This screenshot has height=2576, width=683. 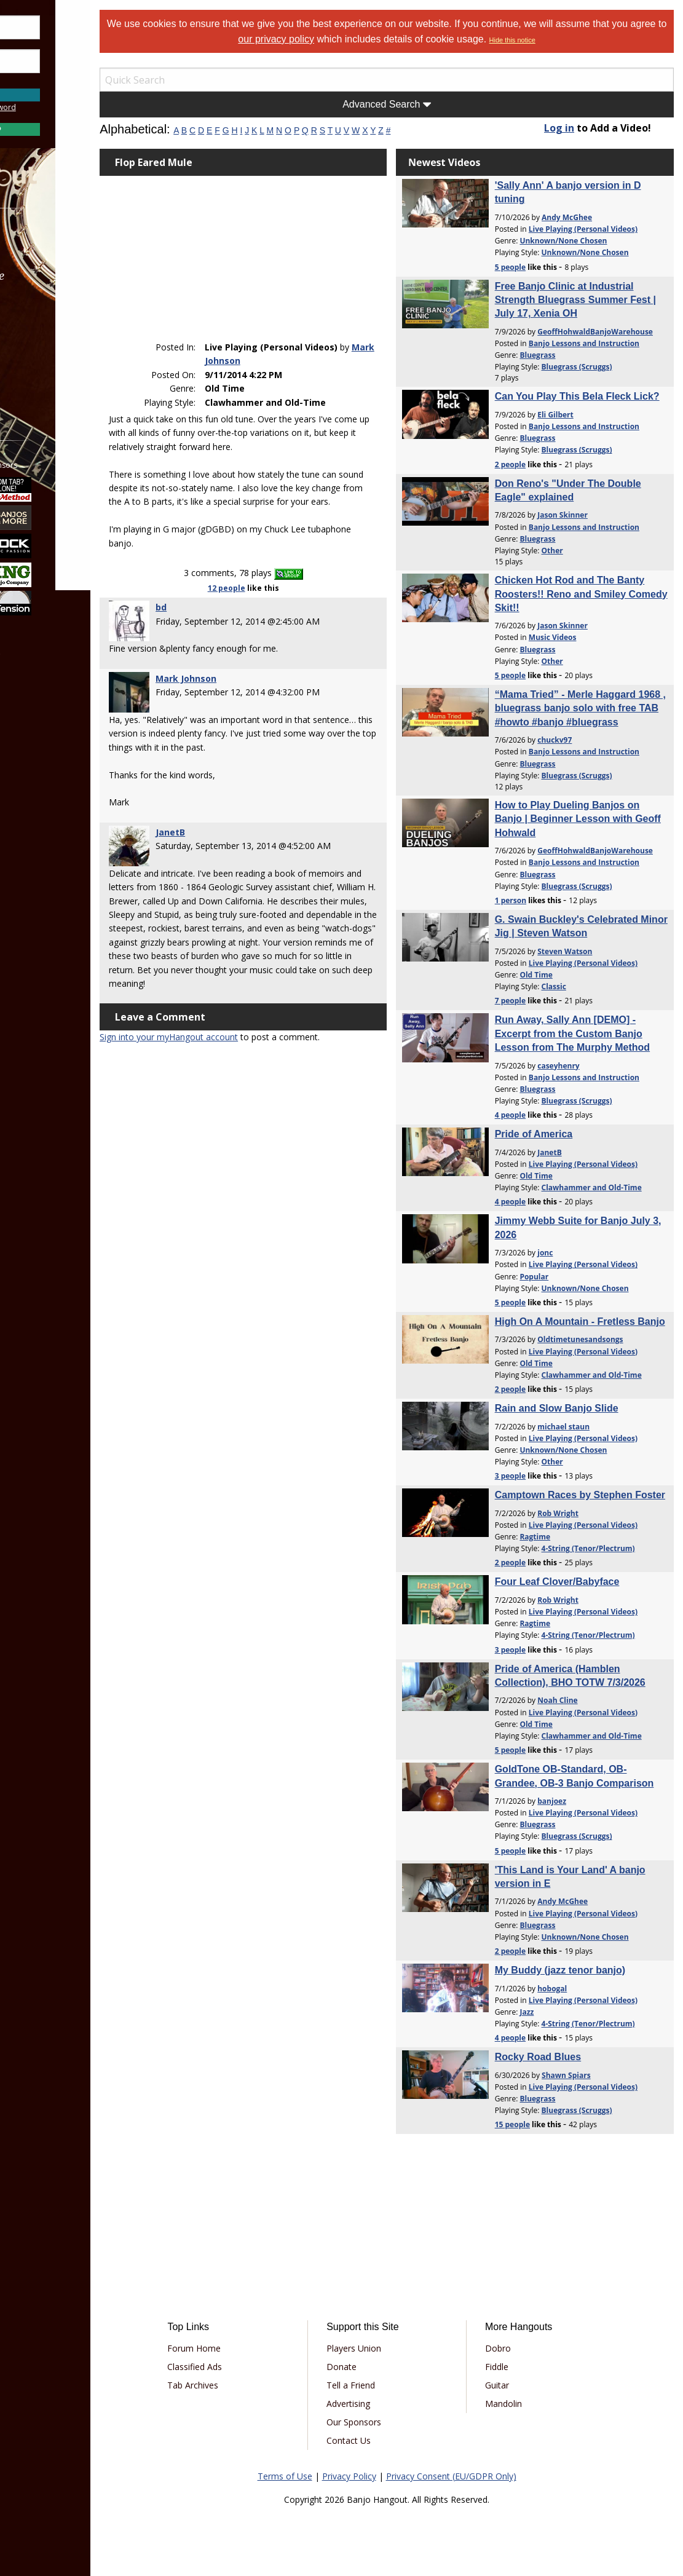 I want to click on Learn, so click(x=40, y=308).